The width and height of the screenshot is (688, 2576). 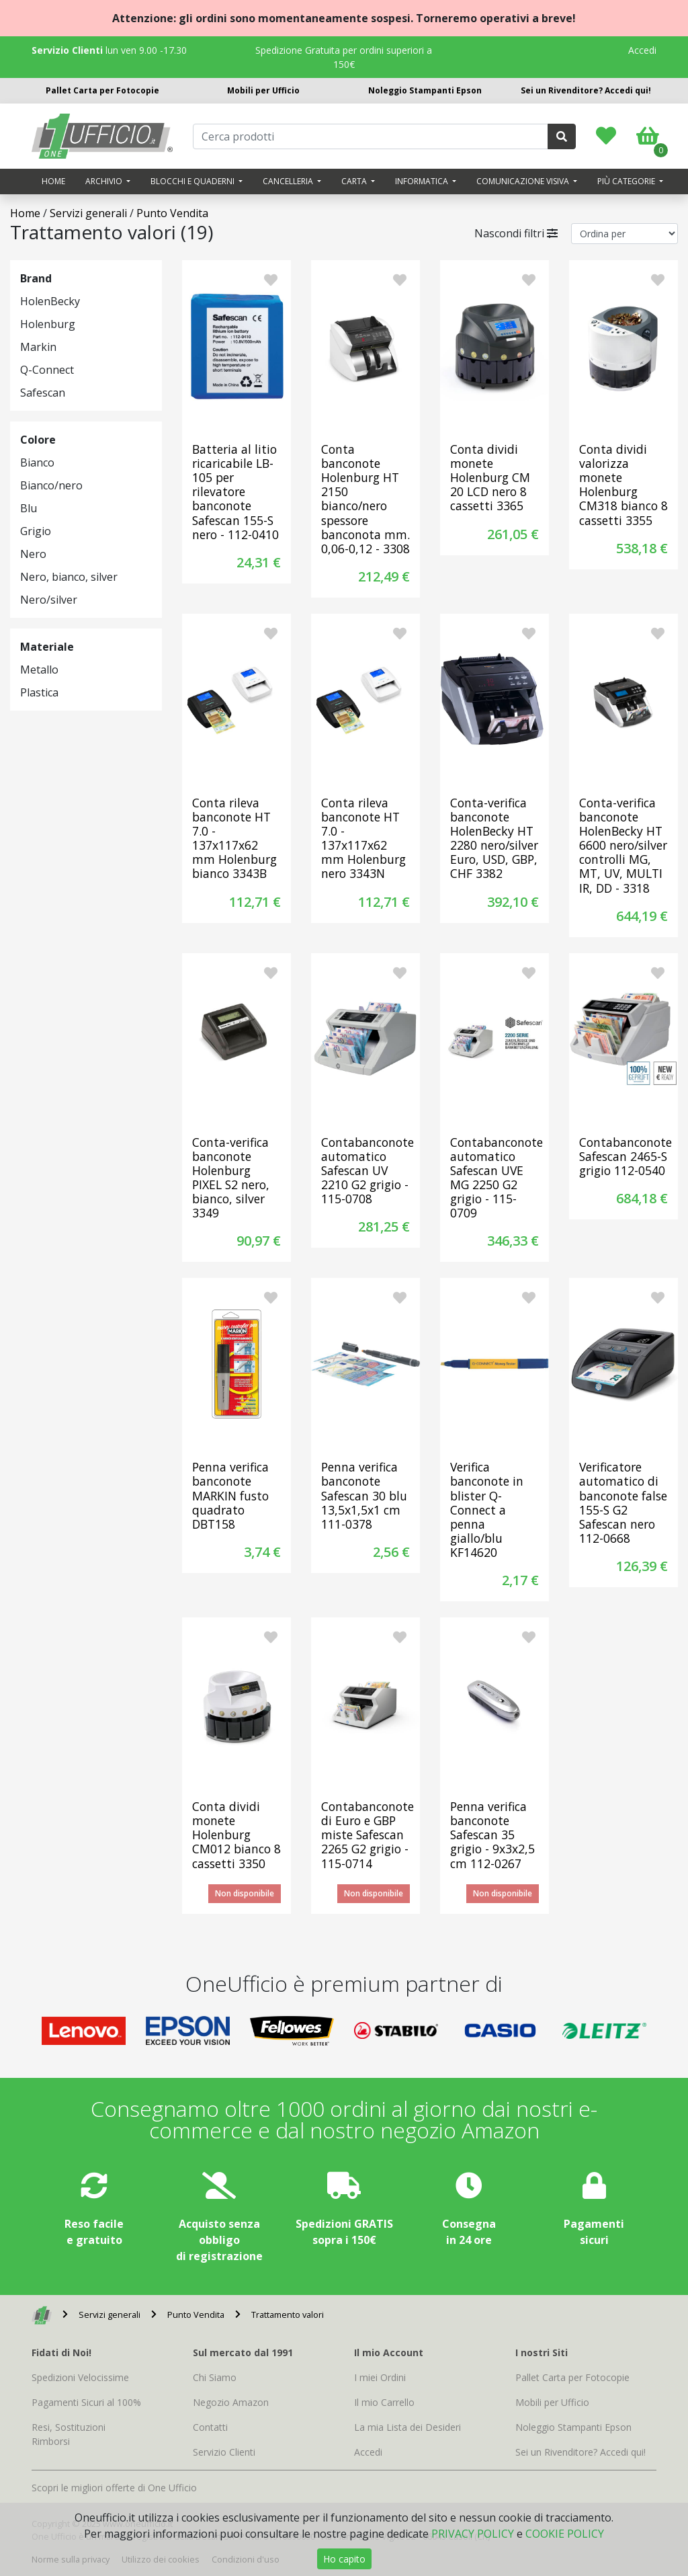 What do you see at coordinates (210, 2427) in the screenshot?
I see `Contatti` at bounding box center [210, 2427].